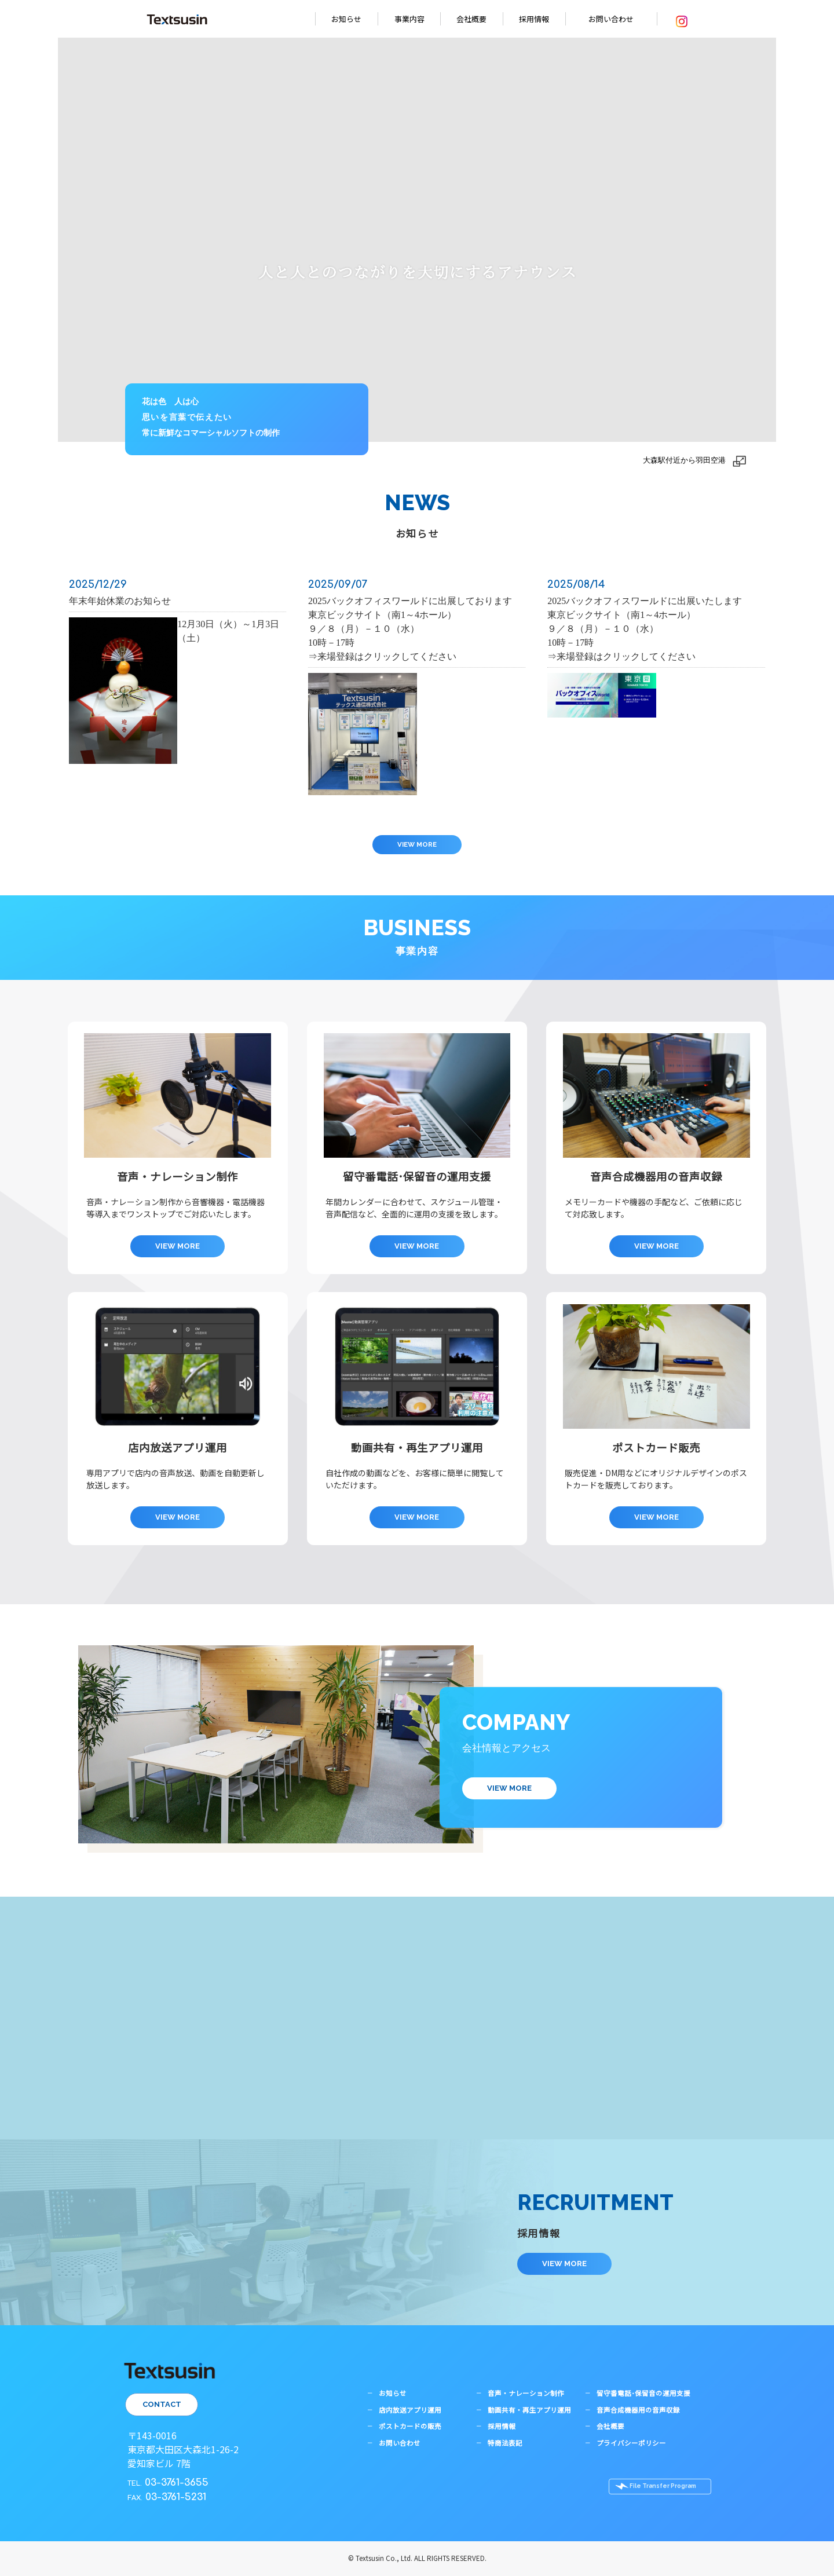 The height and width of the screenshot is (2576, 834). What do you see at coordinates (410, 628) in the screenshot?
I see `2025バックオフィスワールドに出展しております東京ビックサイト（南1～4ホール）９／８（月）－１０（水）10時－17時⇒来場登録はクリックしてください` at bounding box center [410, 628].